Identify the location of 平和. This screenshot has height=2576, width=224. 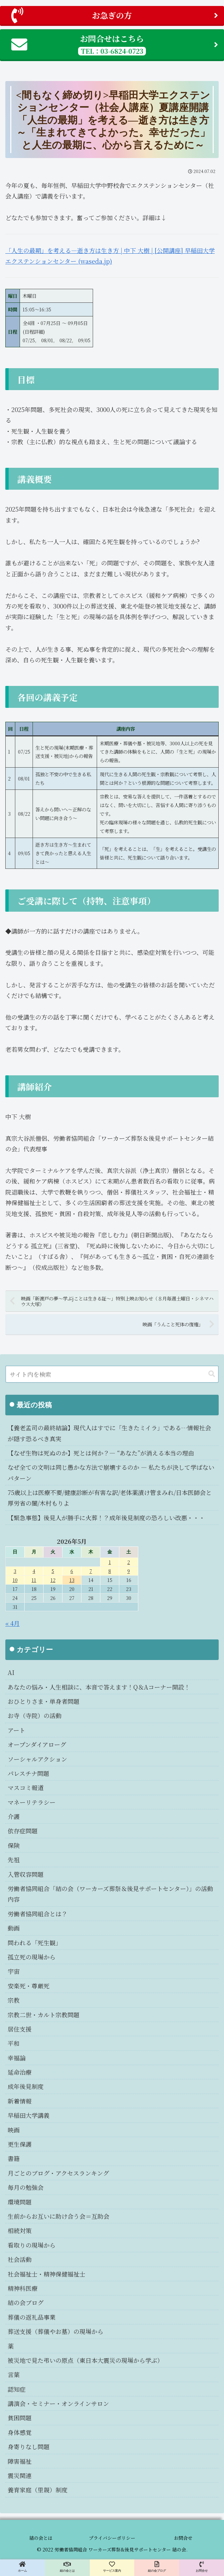
(14, 2043).